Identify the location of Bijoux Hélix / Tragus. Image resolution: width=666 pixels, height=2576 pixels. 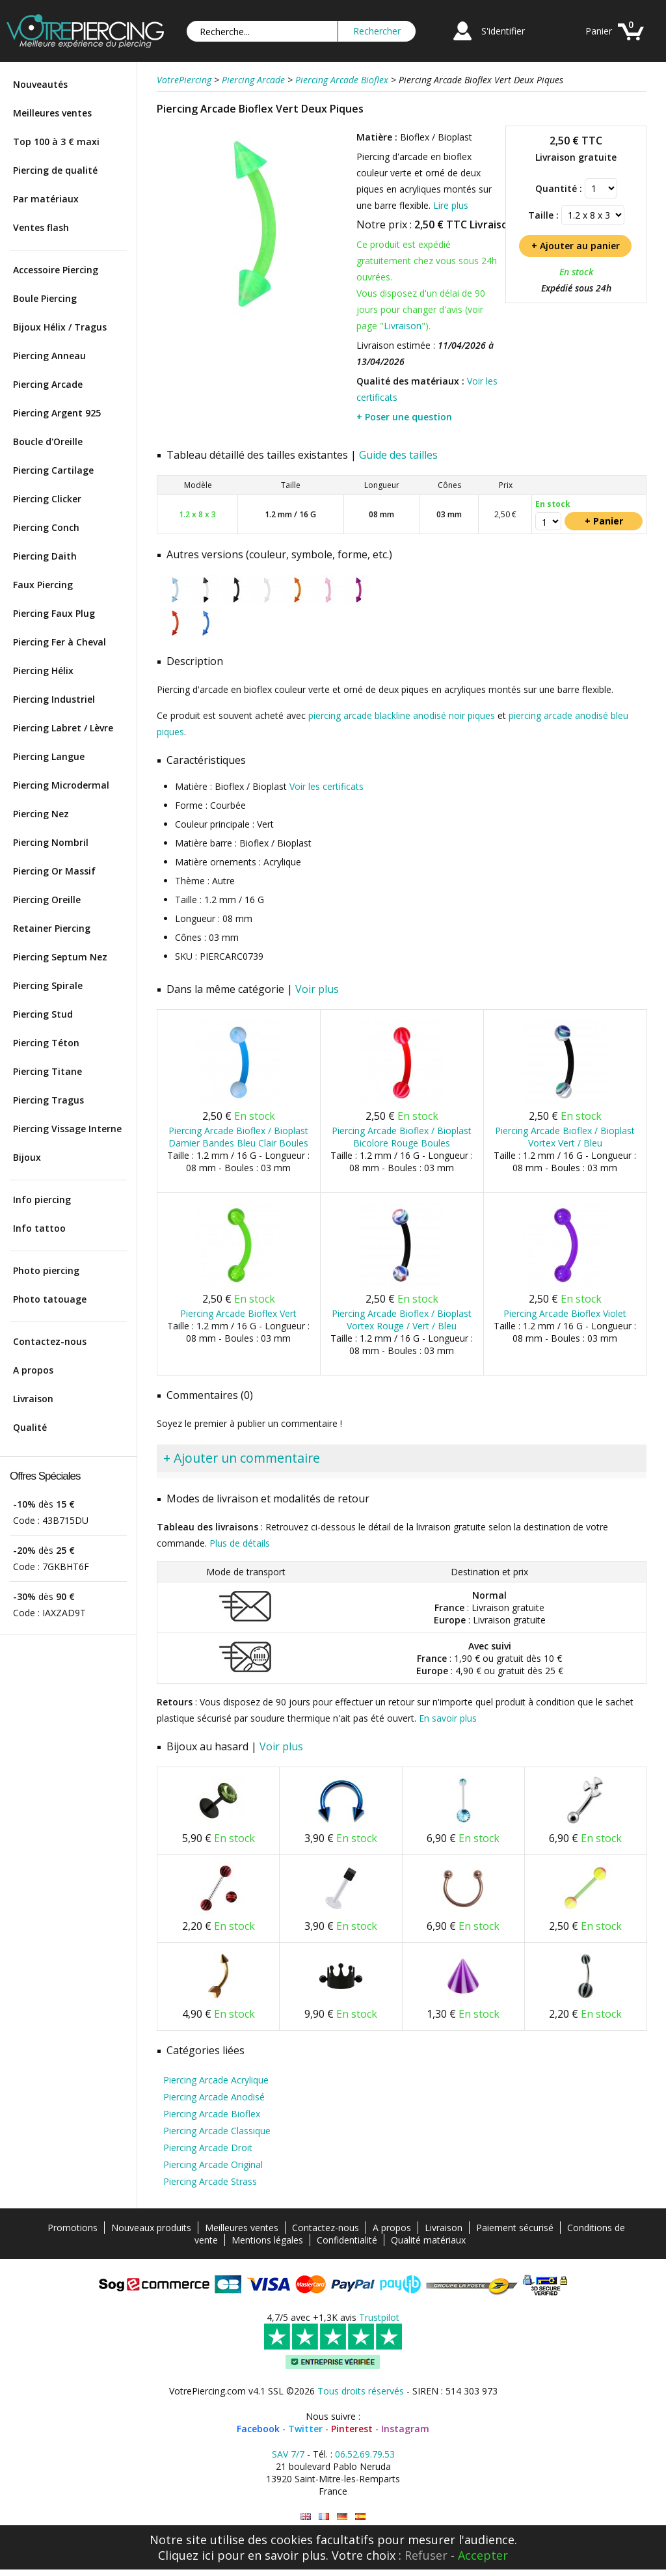
(60, 327).